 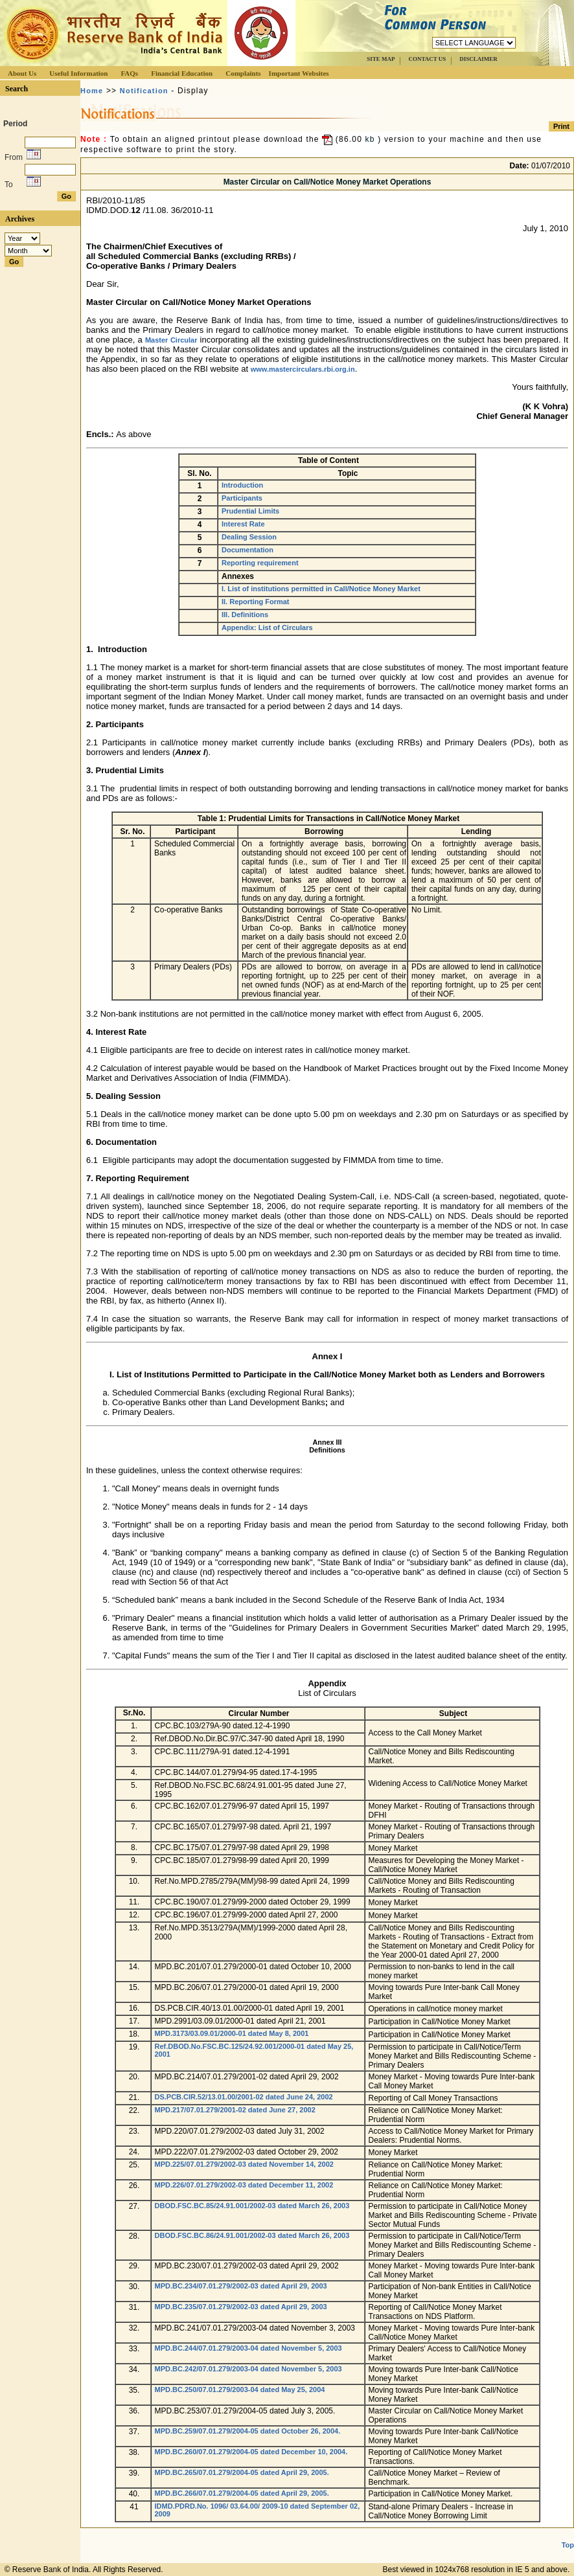 I want to click on Reporting Requirement, so click(x=142, y=1178).